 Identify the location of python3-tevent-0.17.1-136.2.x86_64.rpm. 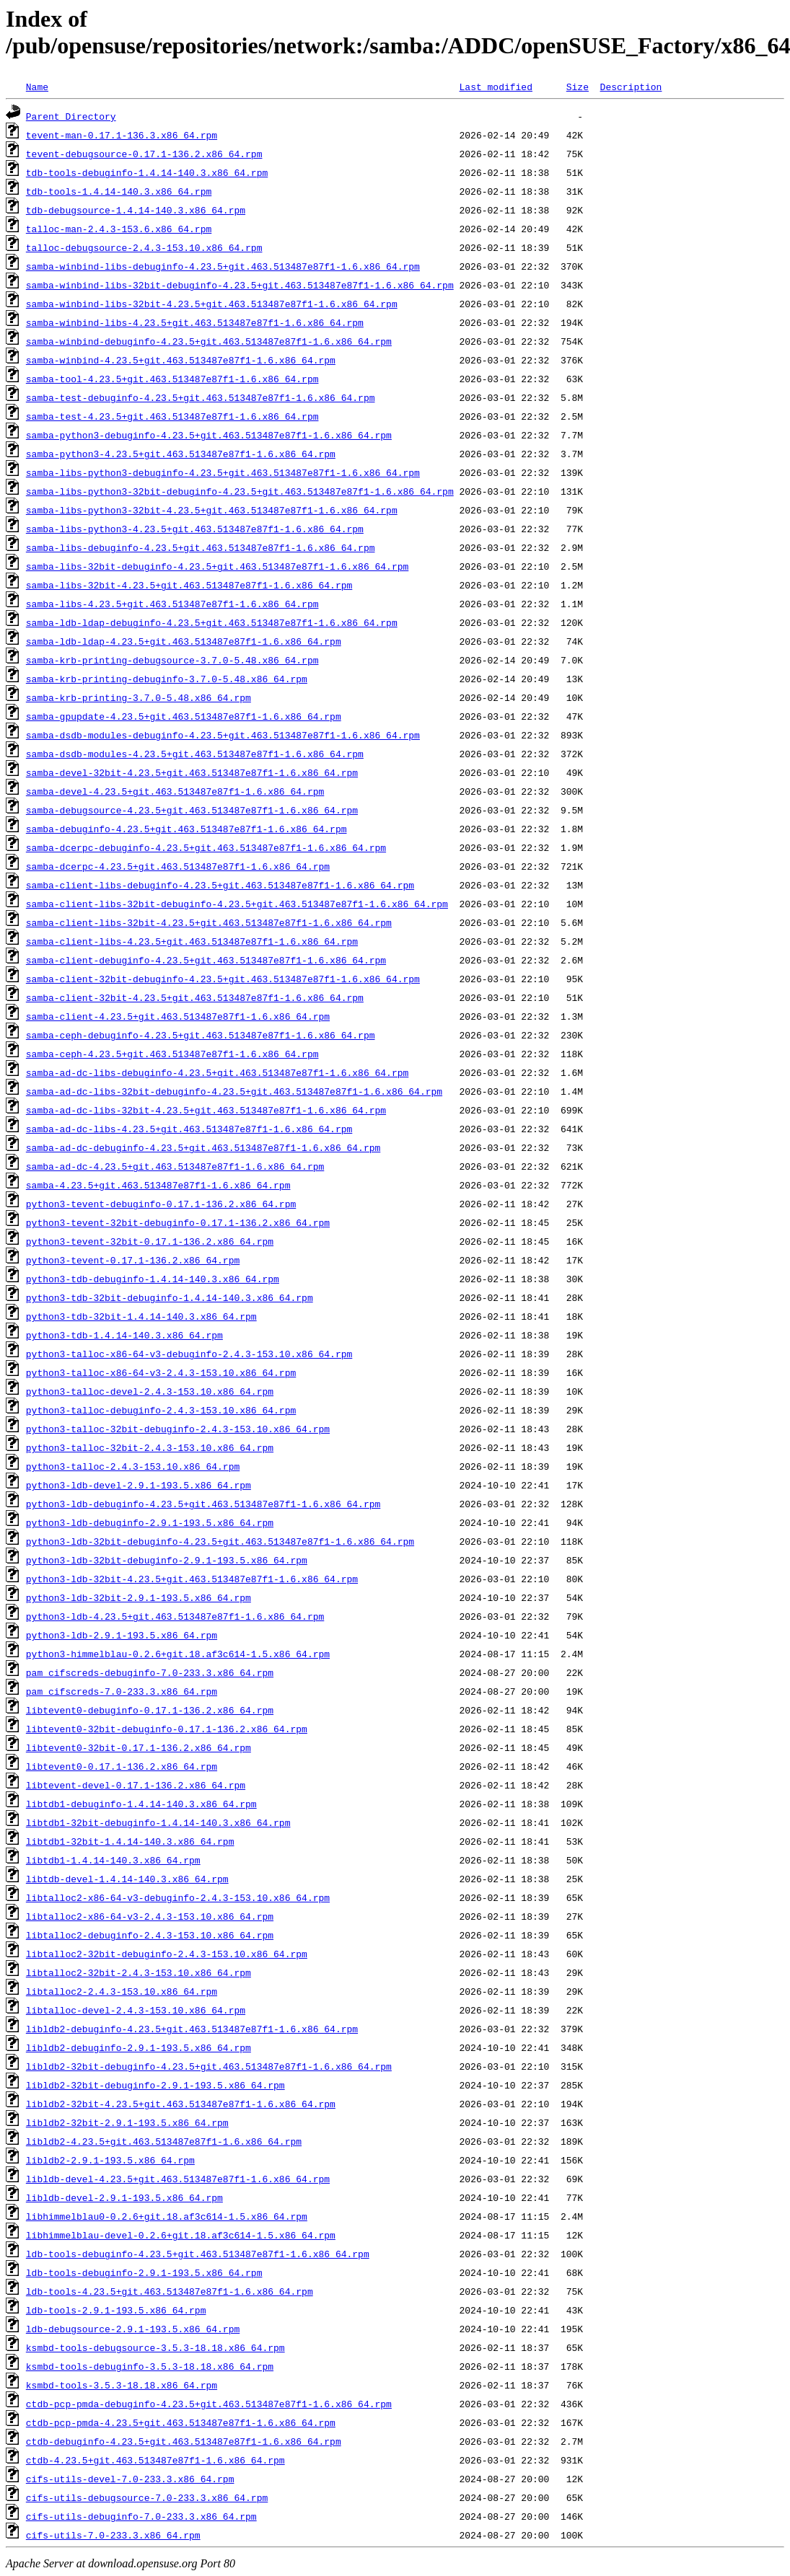
(133, 1259).